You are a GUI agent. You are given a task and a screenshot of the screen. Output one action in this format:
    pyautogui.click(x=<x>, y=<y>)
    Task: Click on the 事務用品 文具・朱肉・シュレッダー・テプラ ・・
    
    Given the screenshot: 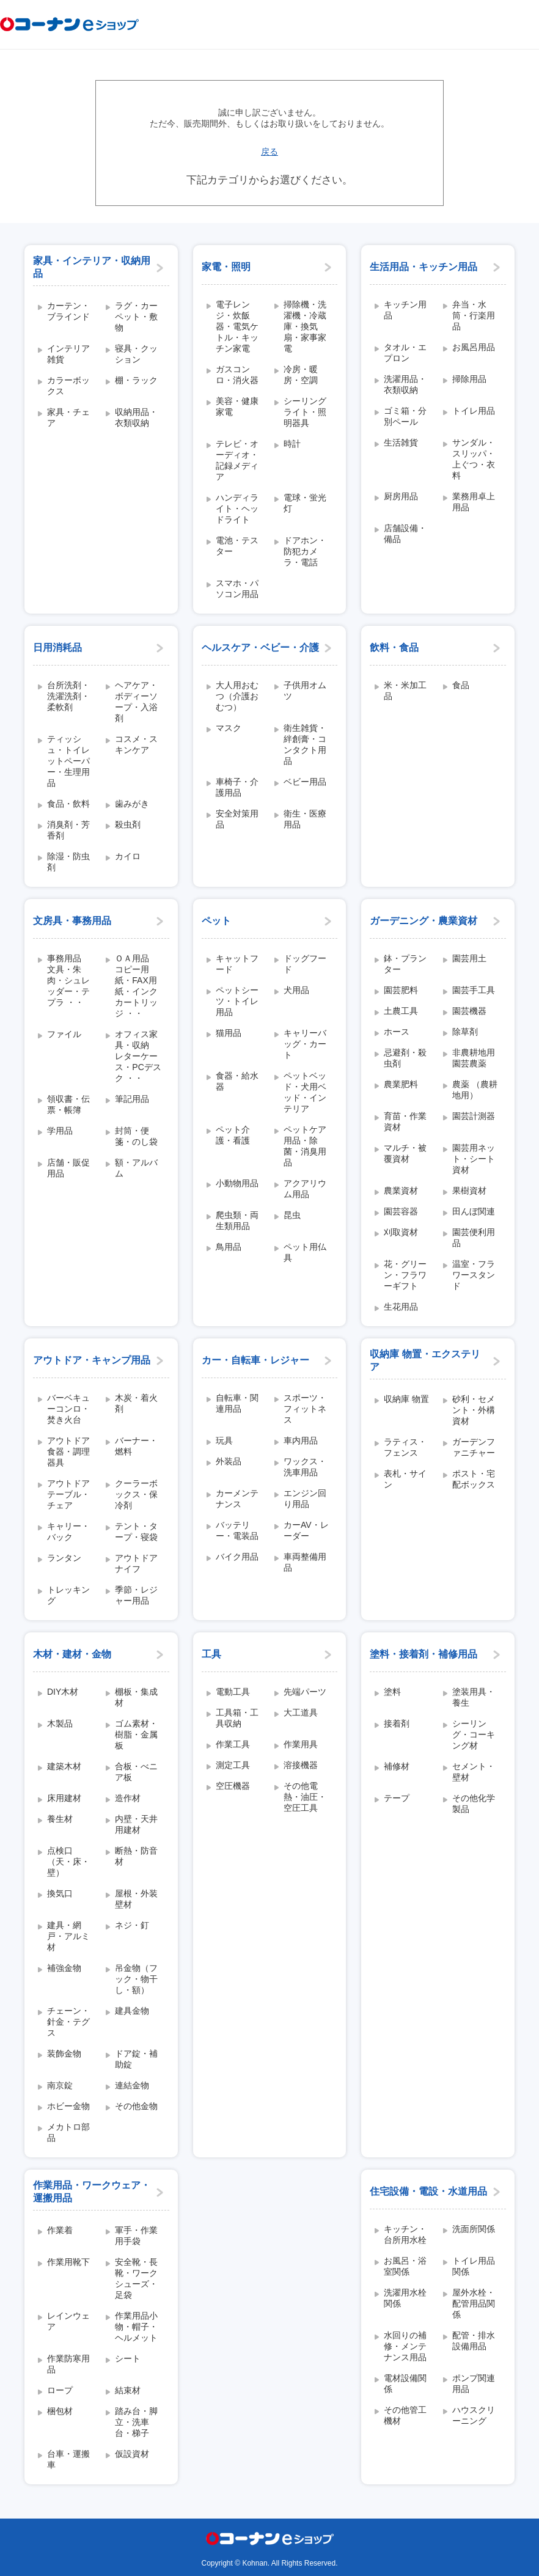 What is the action you would take?
    pyautogui.click(x=68, y=980)
    